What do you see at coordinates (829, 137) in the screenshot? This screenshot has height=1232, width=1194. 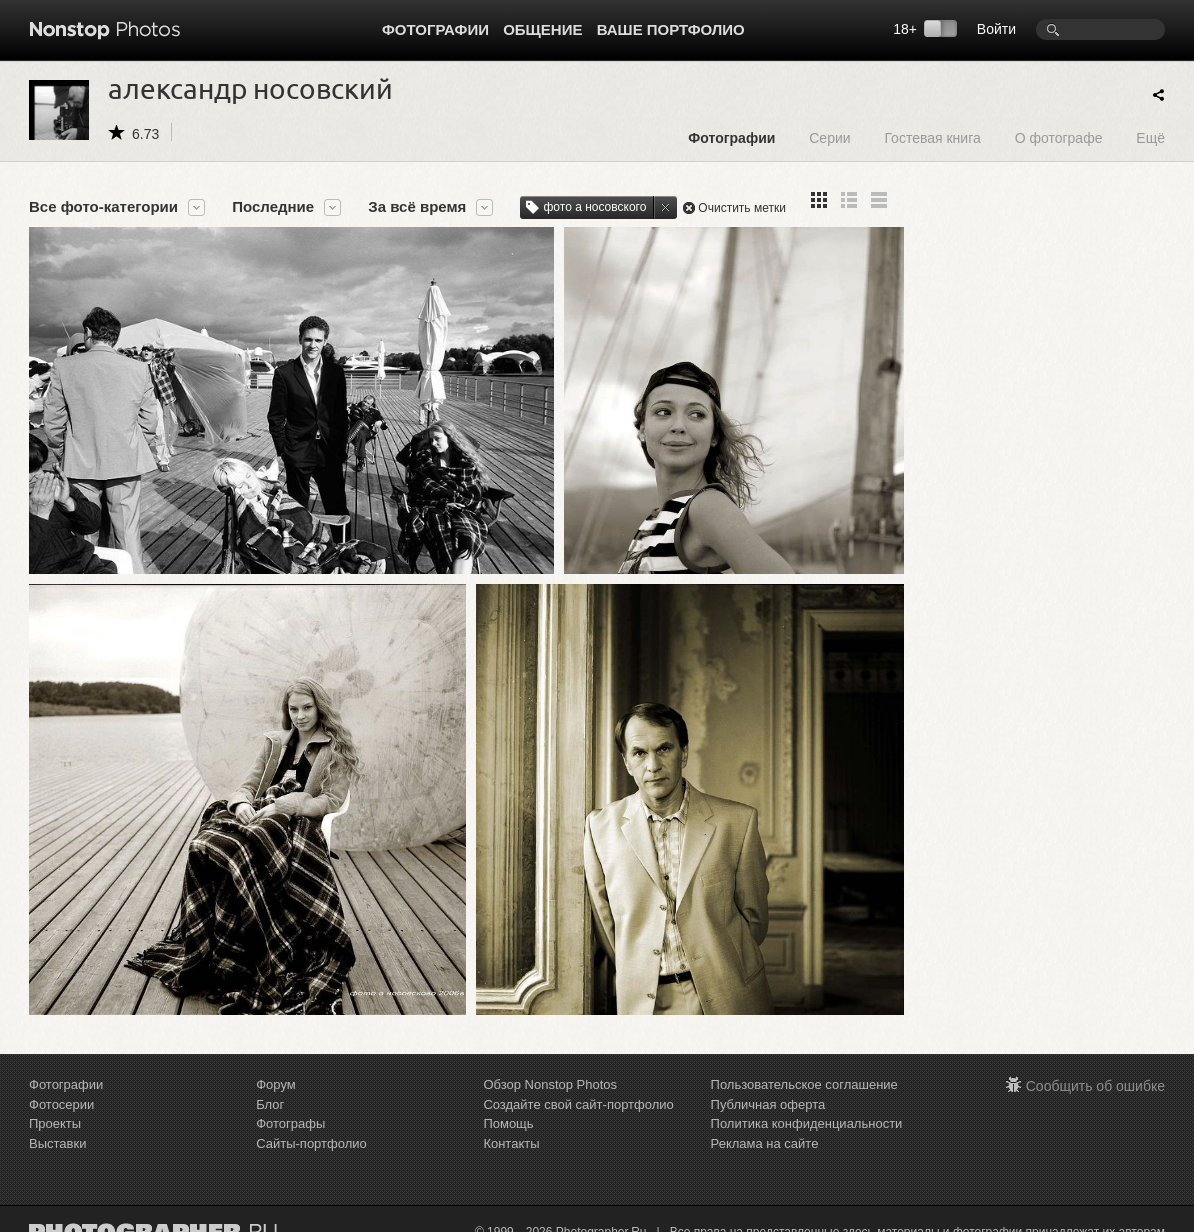 I see `Серии` at bounding box center [829, 137].